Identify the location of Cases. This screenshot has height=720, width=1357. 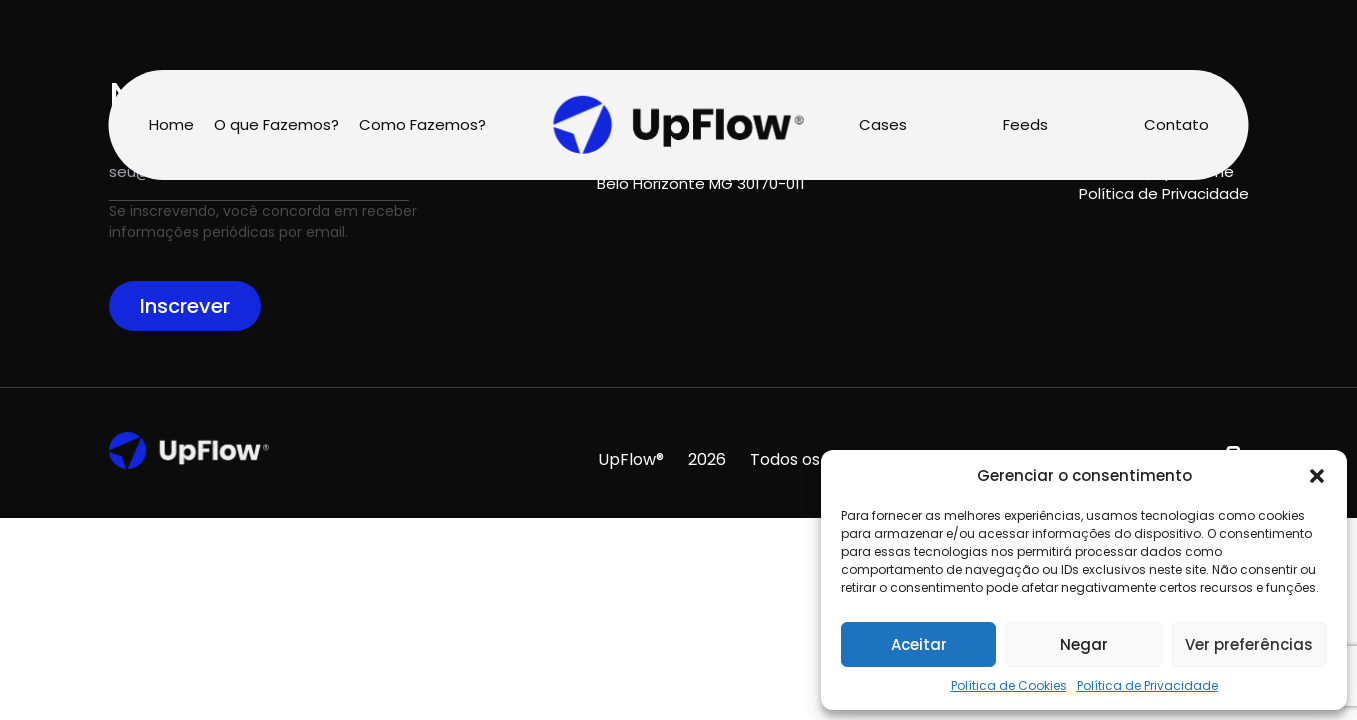
(883, 124).